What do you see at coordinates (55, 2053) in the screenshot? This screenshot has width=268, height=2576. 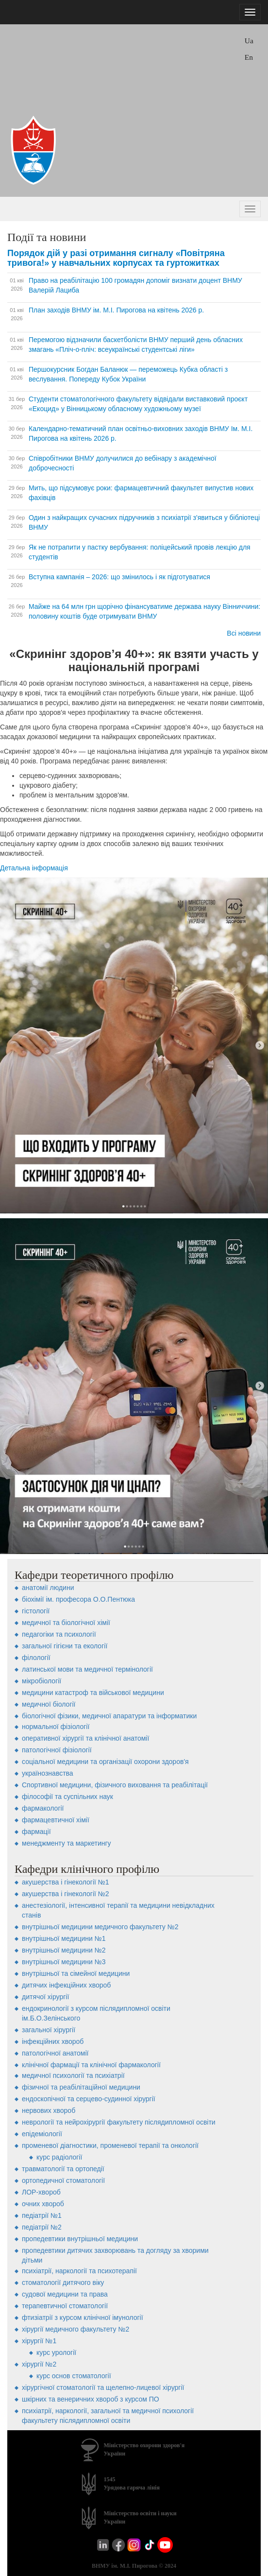 I see `патологічної анатомії` at bounding box center [55, 2053].